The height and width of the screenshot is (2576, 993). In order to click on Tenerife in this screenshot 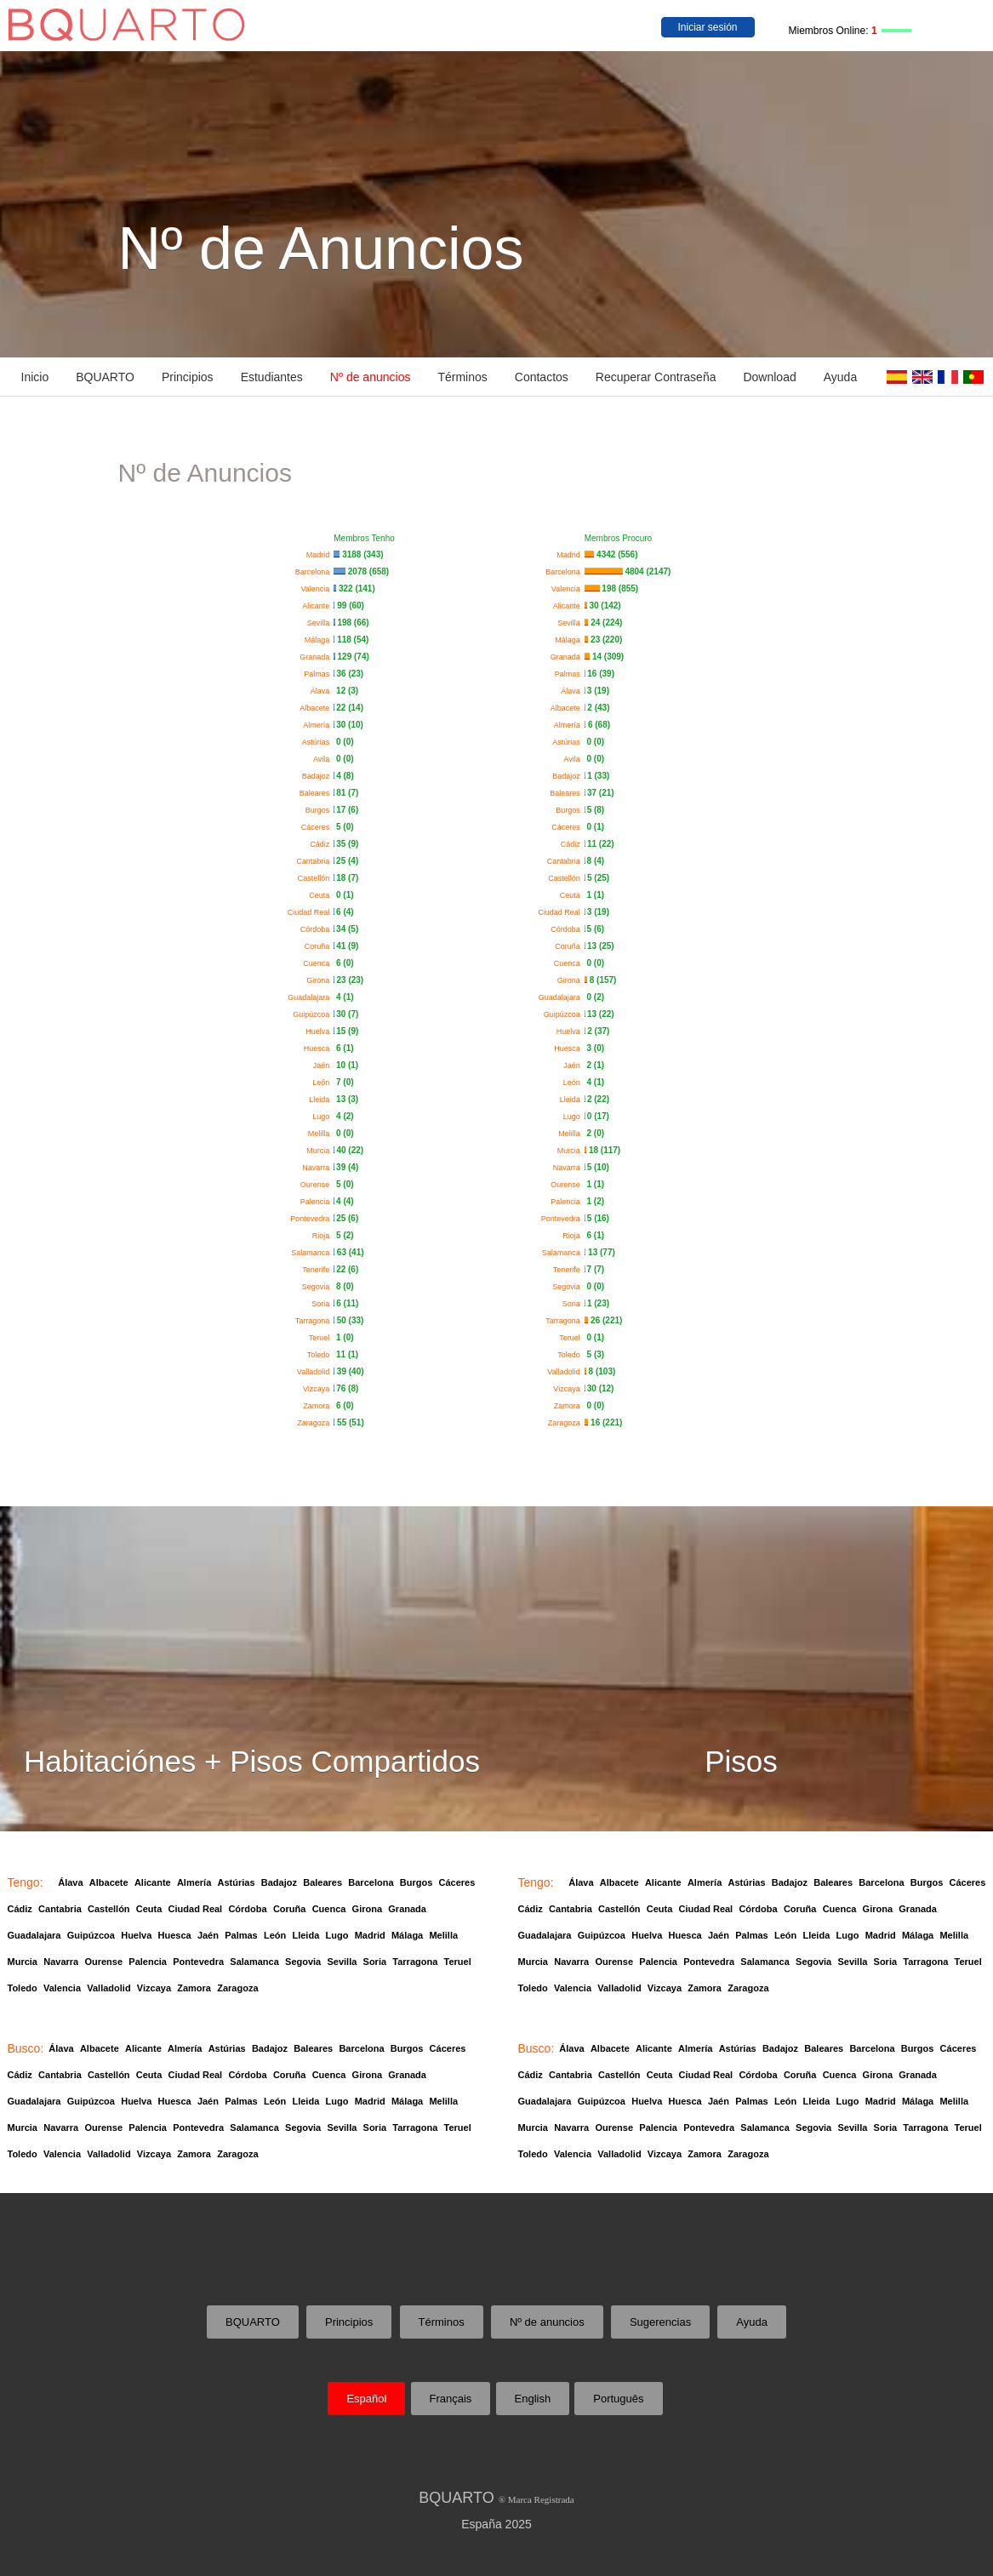, I will do `click(318, 1269)`.